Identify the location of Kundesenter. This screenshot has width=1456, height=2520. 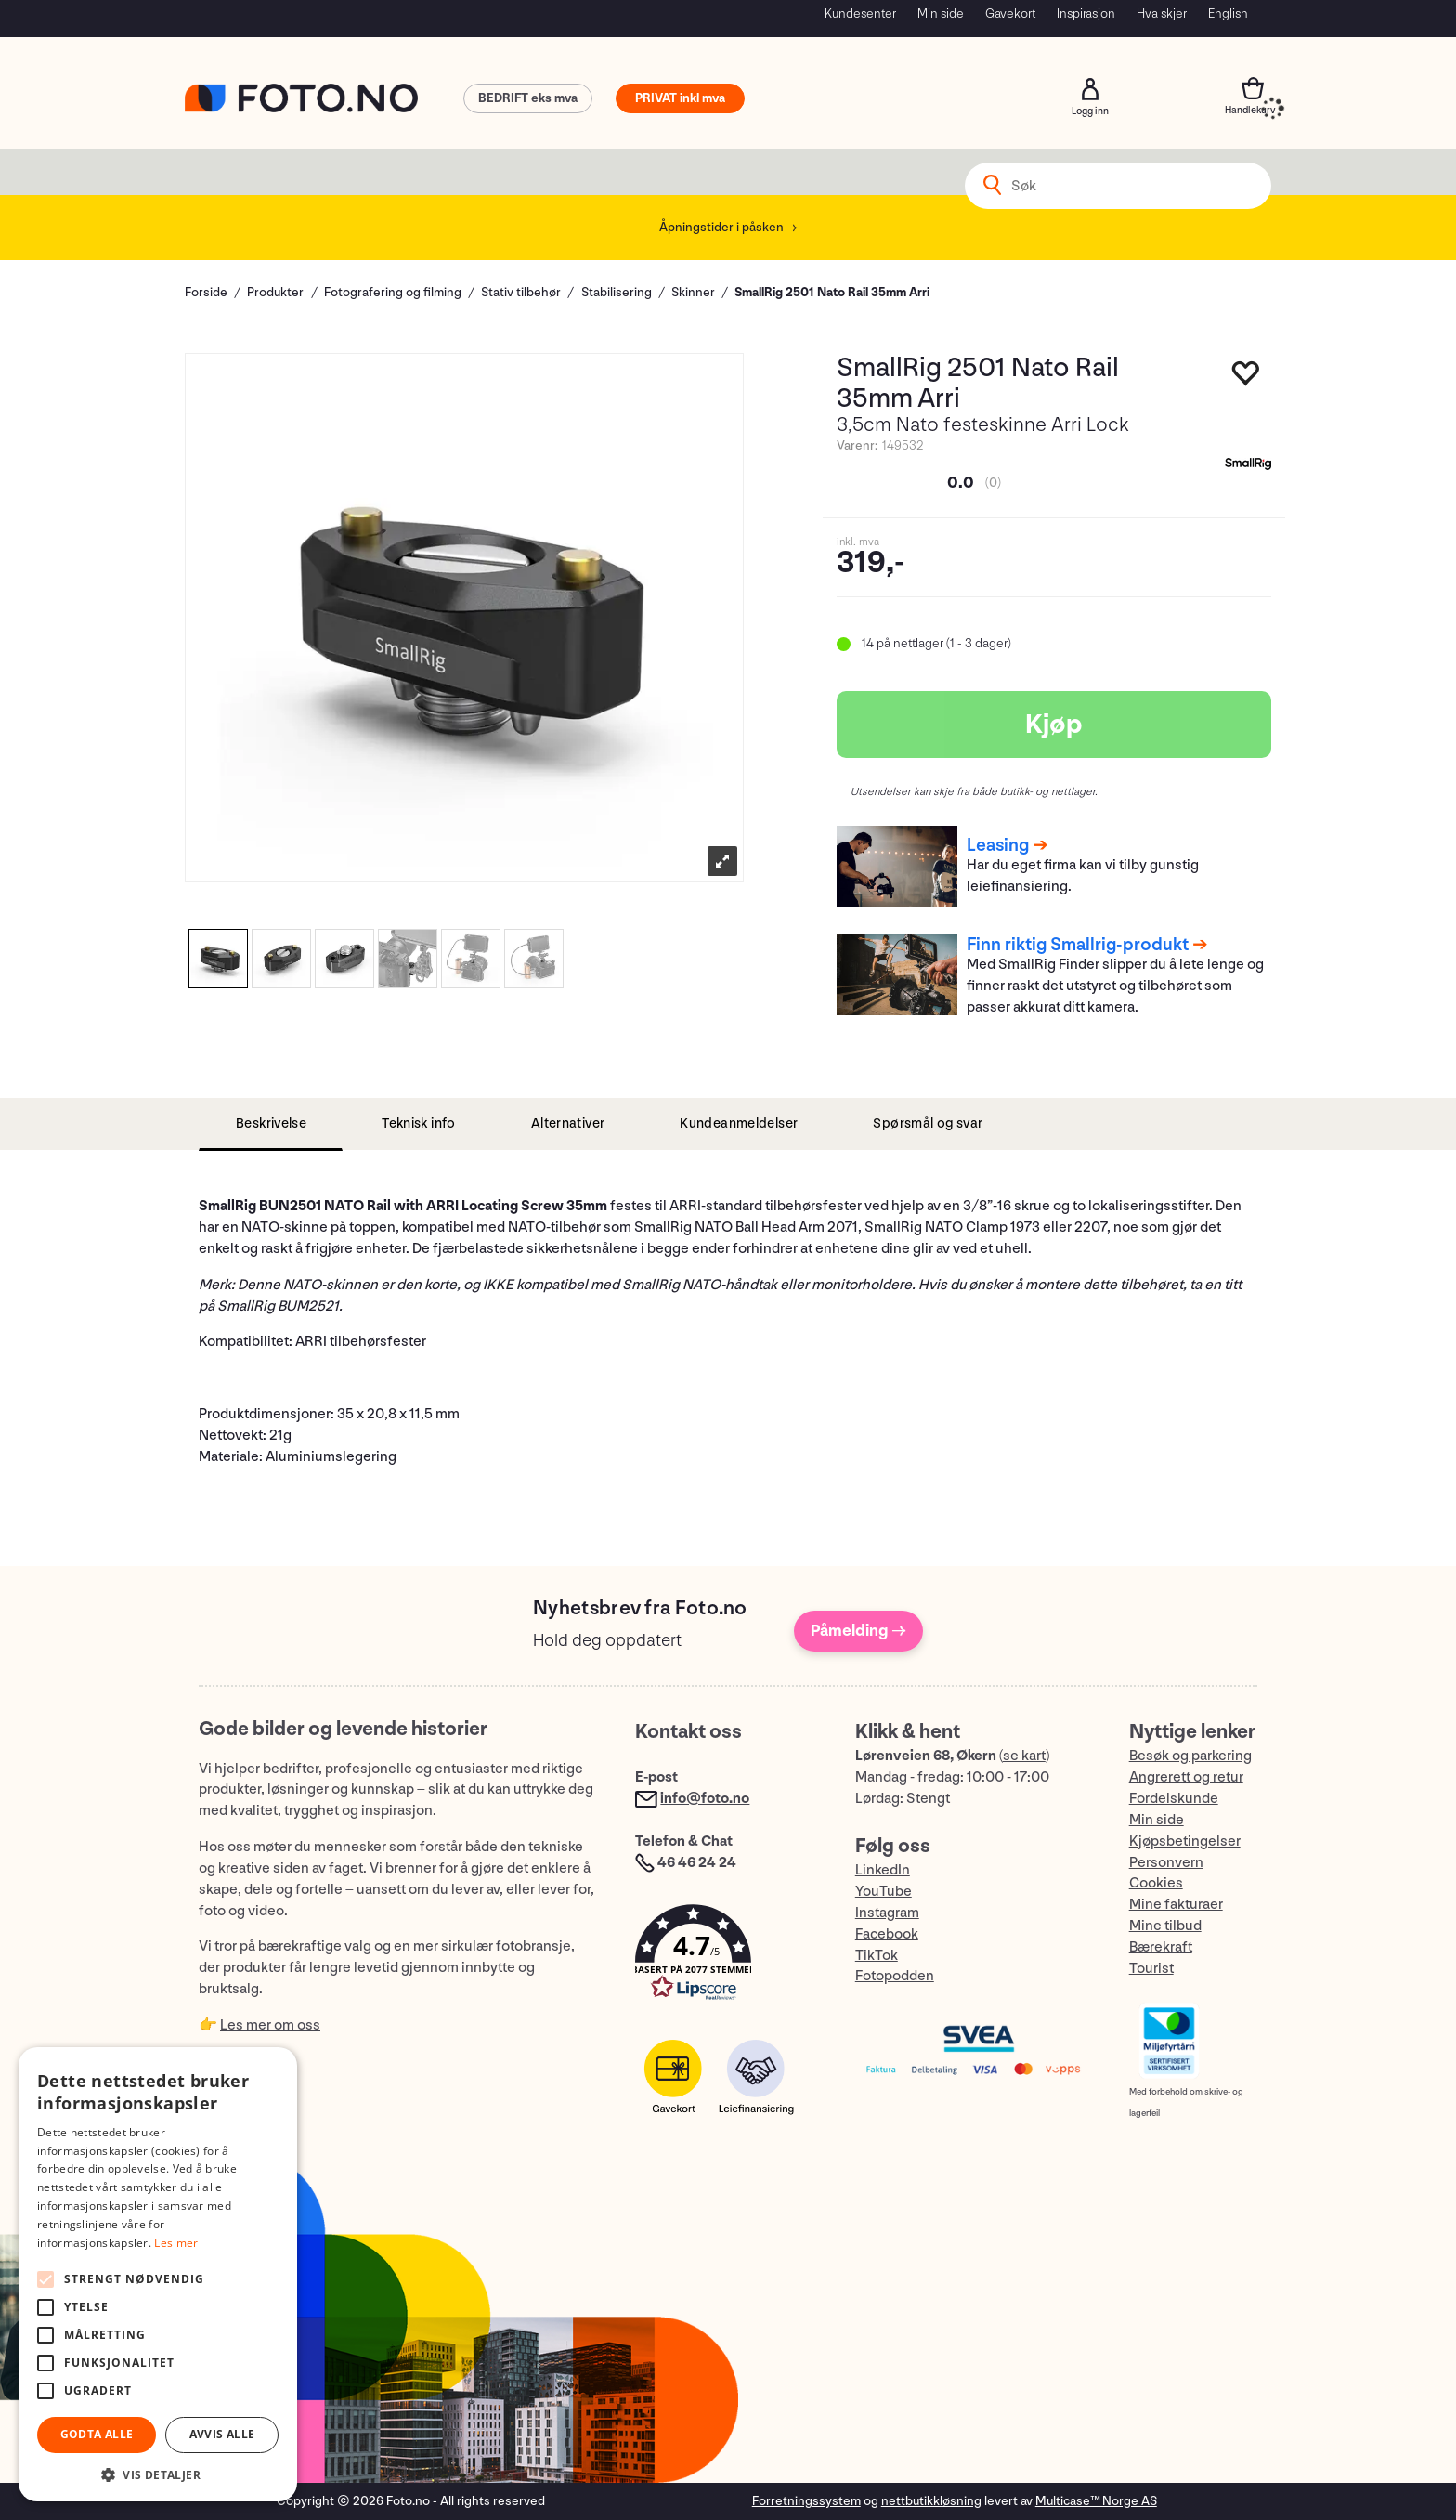
(860, 13).